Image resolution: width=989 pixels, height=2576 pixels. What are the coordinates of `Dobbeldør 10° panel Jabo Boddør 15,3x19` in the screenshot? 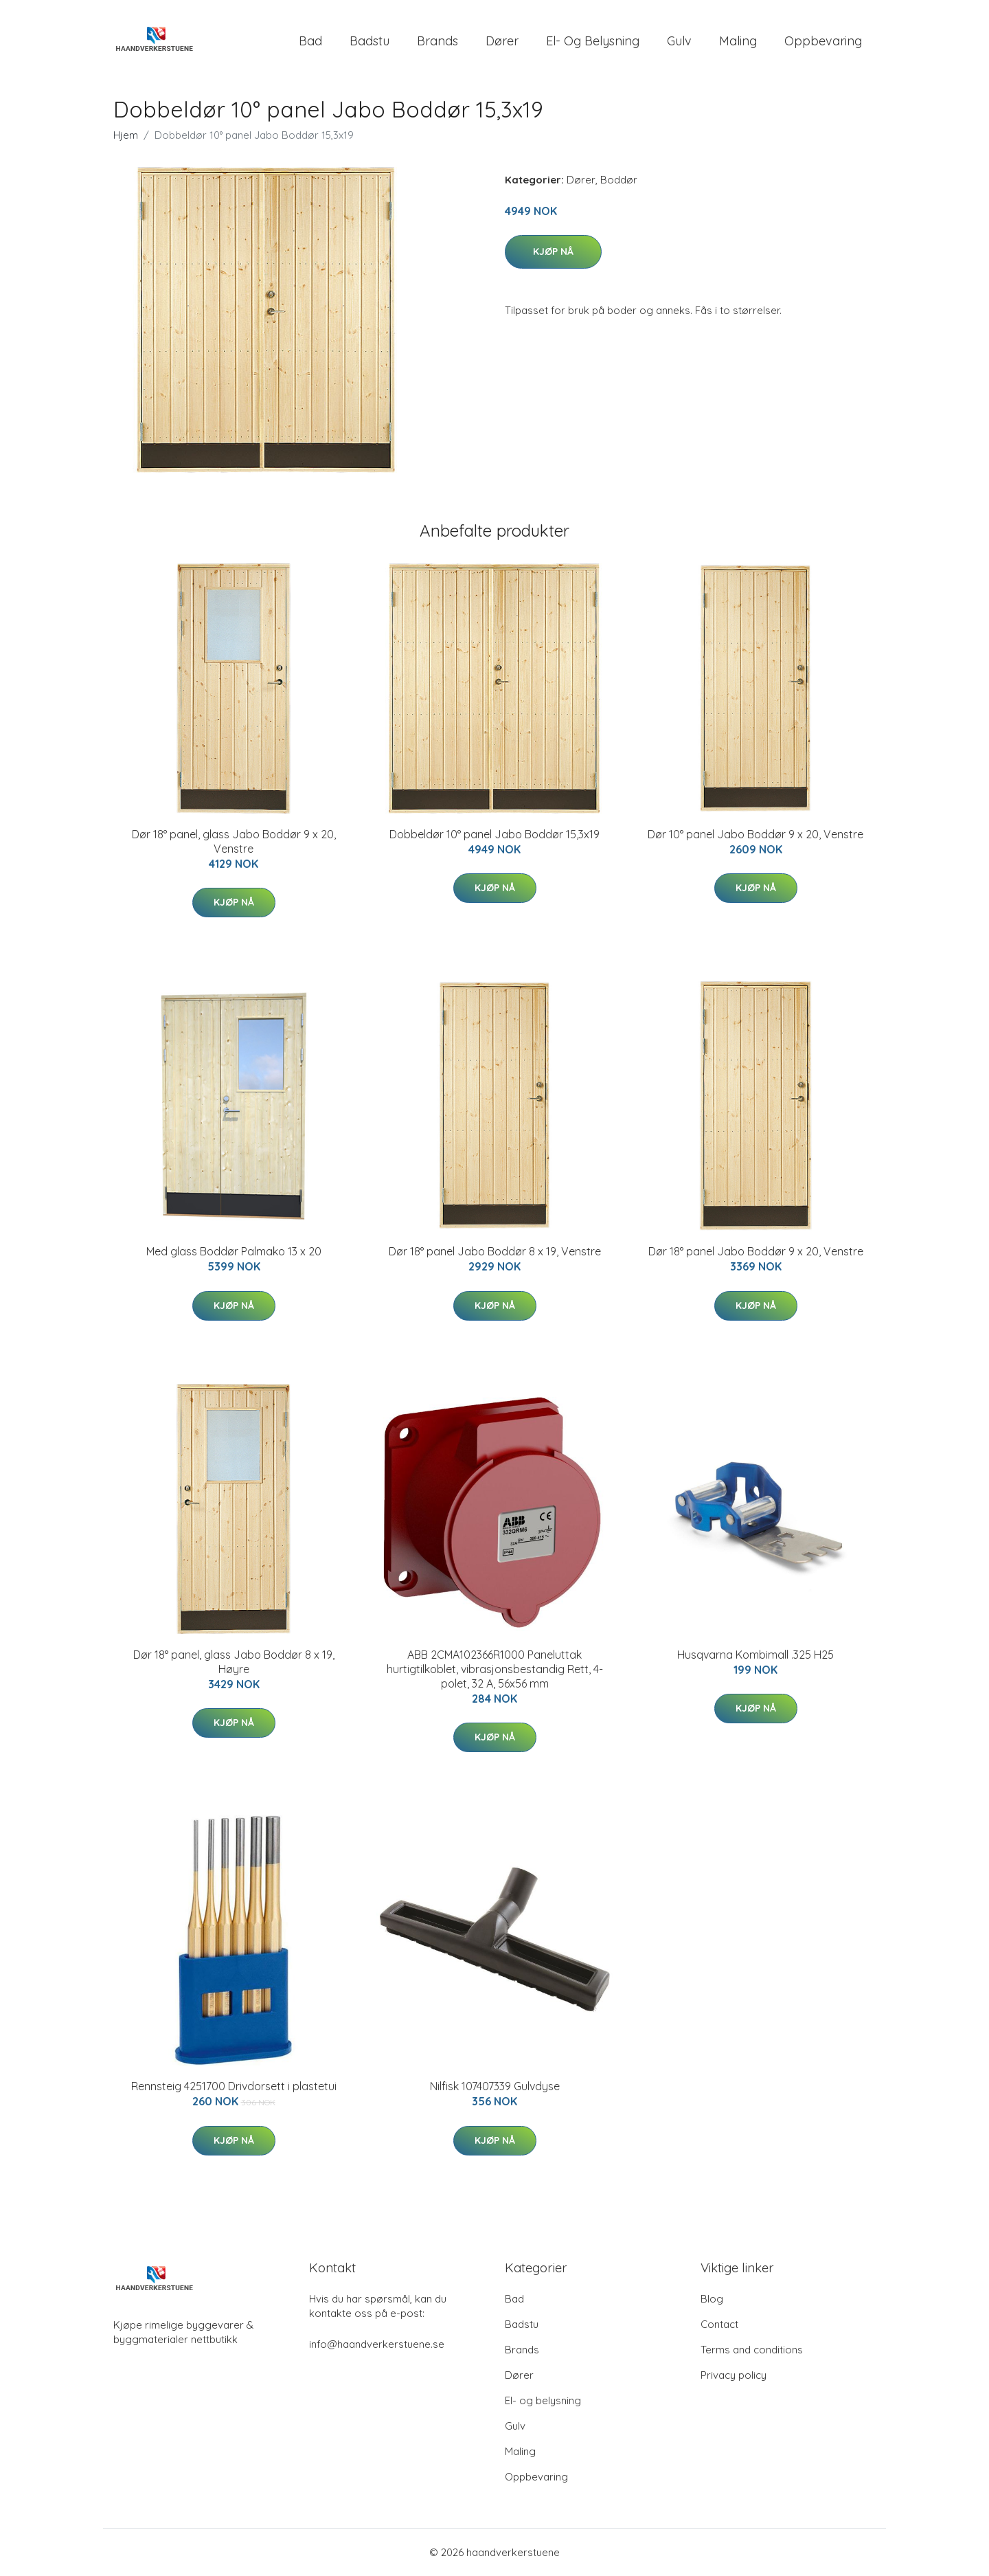 It's located at (494, 834).